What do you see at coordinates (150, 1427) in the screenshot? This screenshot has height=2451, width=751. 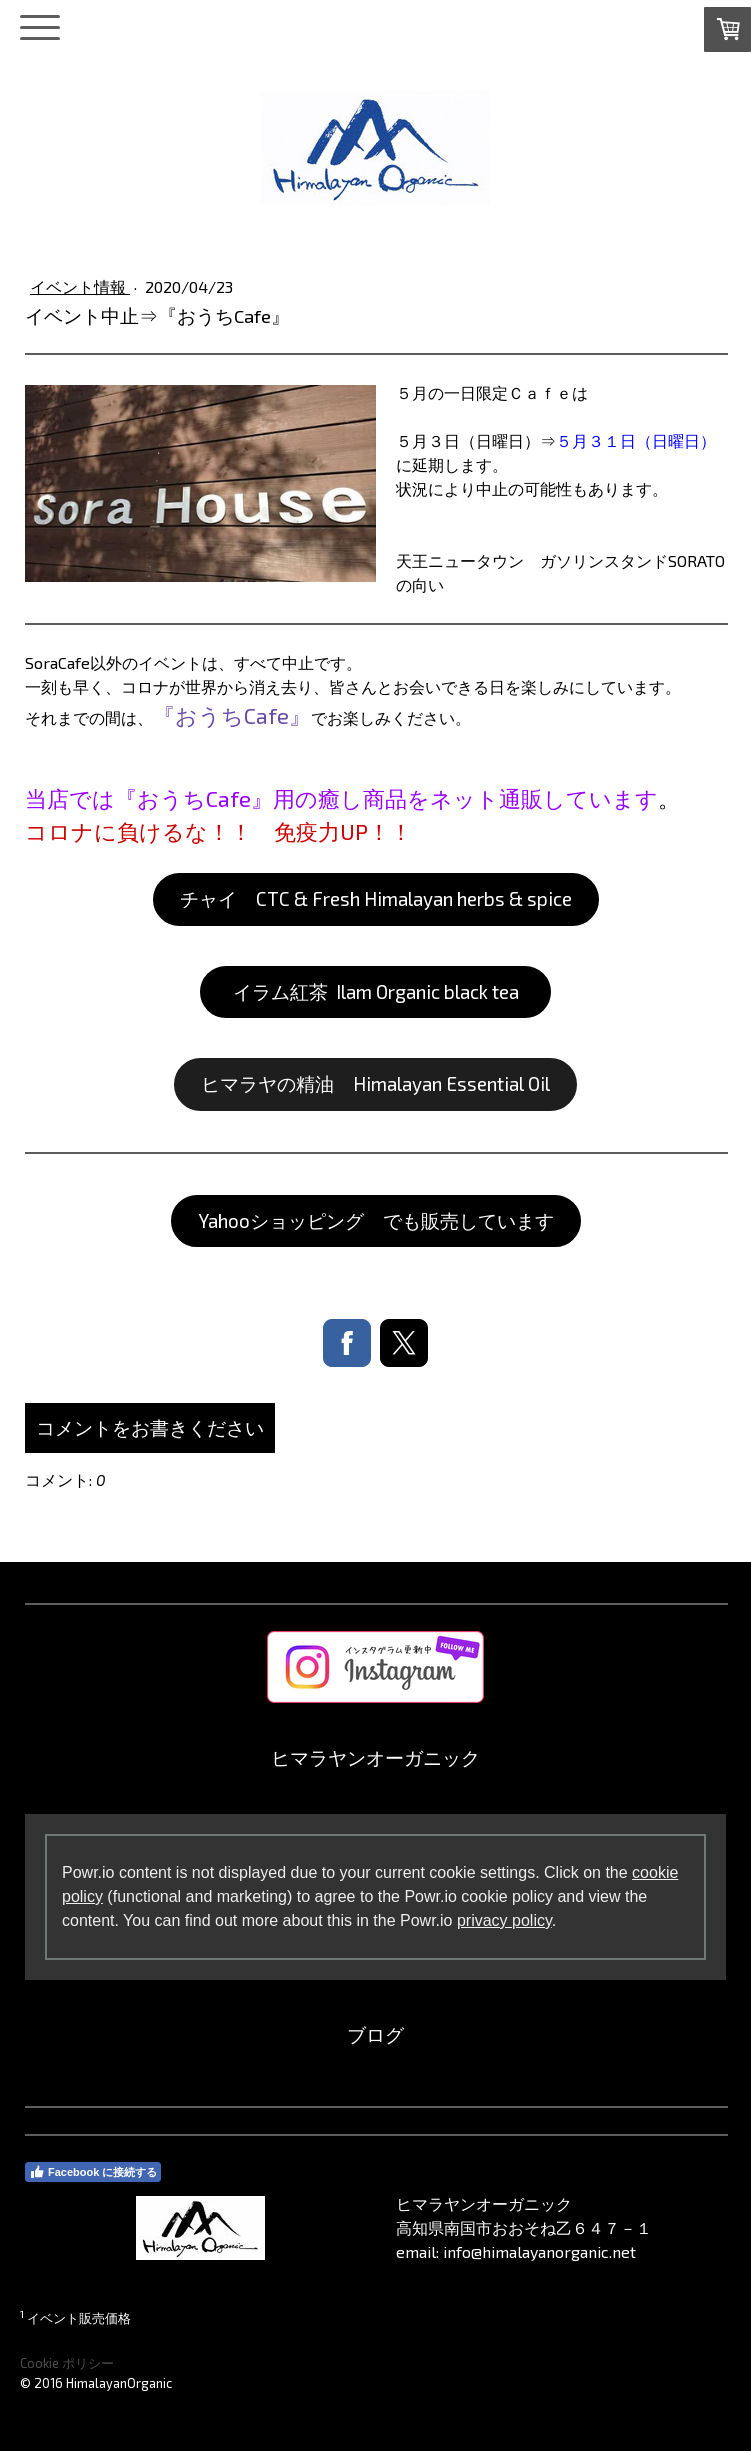 I see `コメントをお書きください` at bounding box center [150, 1427].